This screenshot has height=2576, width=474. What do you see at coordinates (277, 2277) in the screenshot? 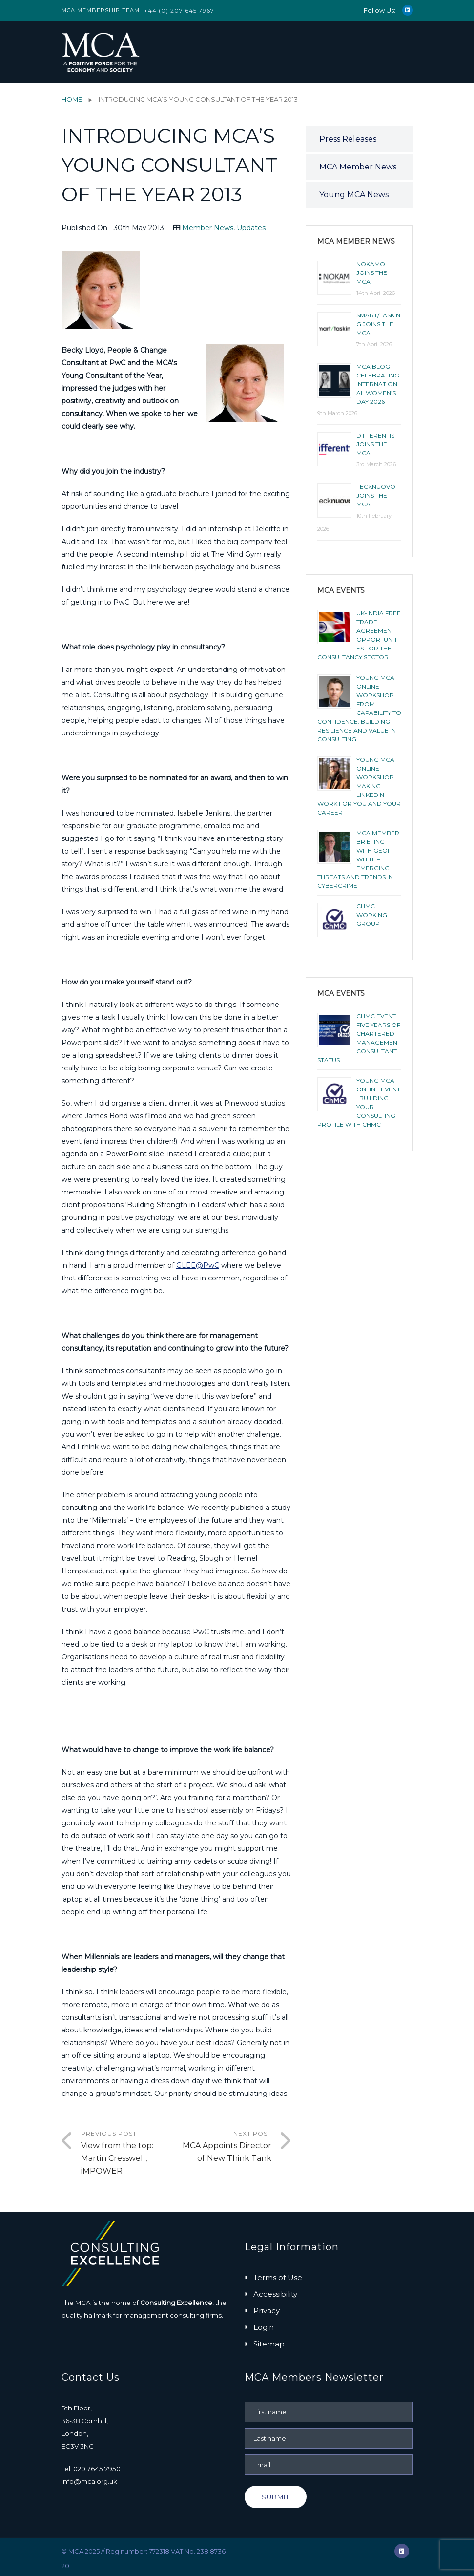
I see `Terms of Use` at bounding box center [277, 2277].